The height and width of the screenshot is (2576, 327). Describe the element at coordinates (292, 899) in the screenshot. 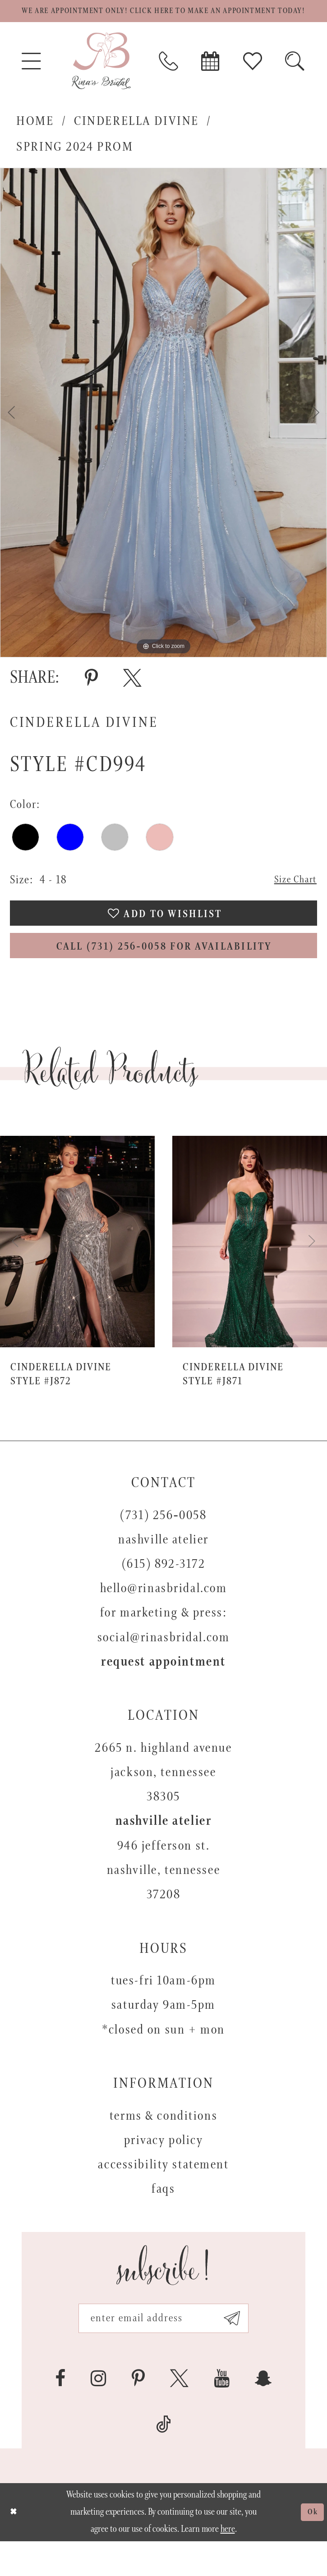

I see `Size Chart [button]` at that location.